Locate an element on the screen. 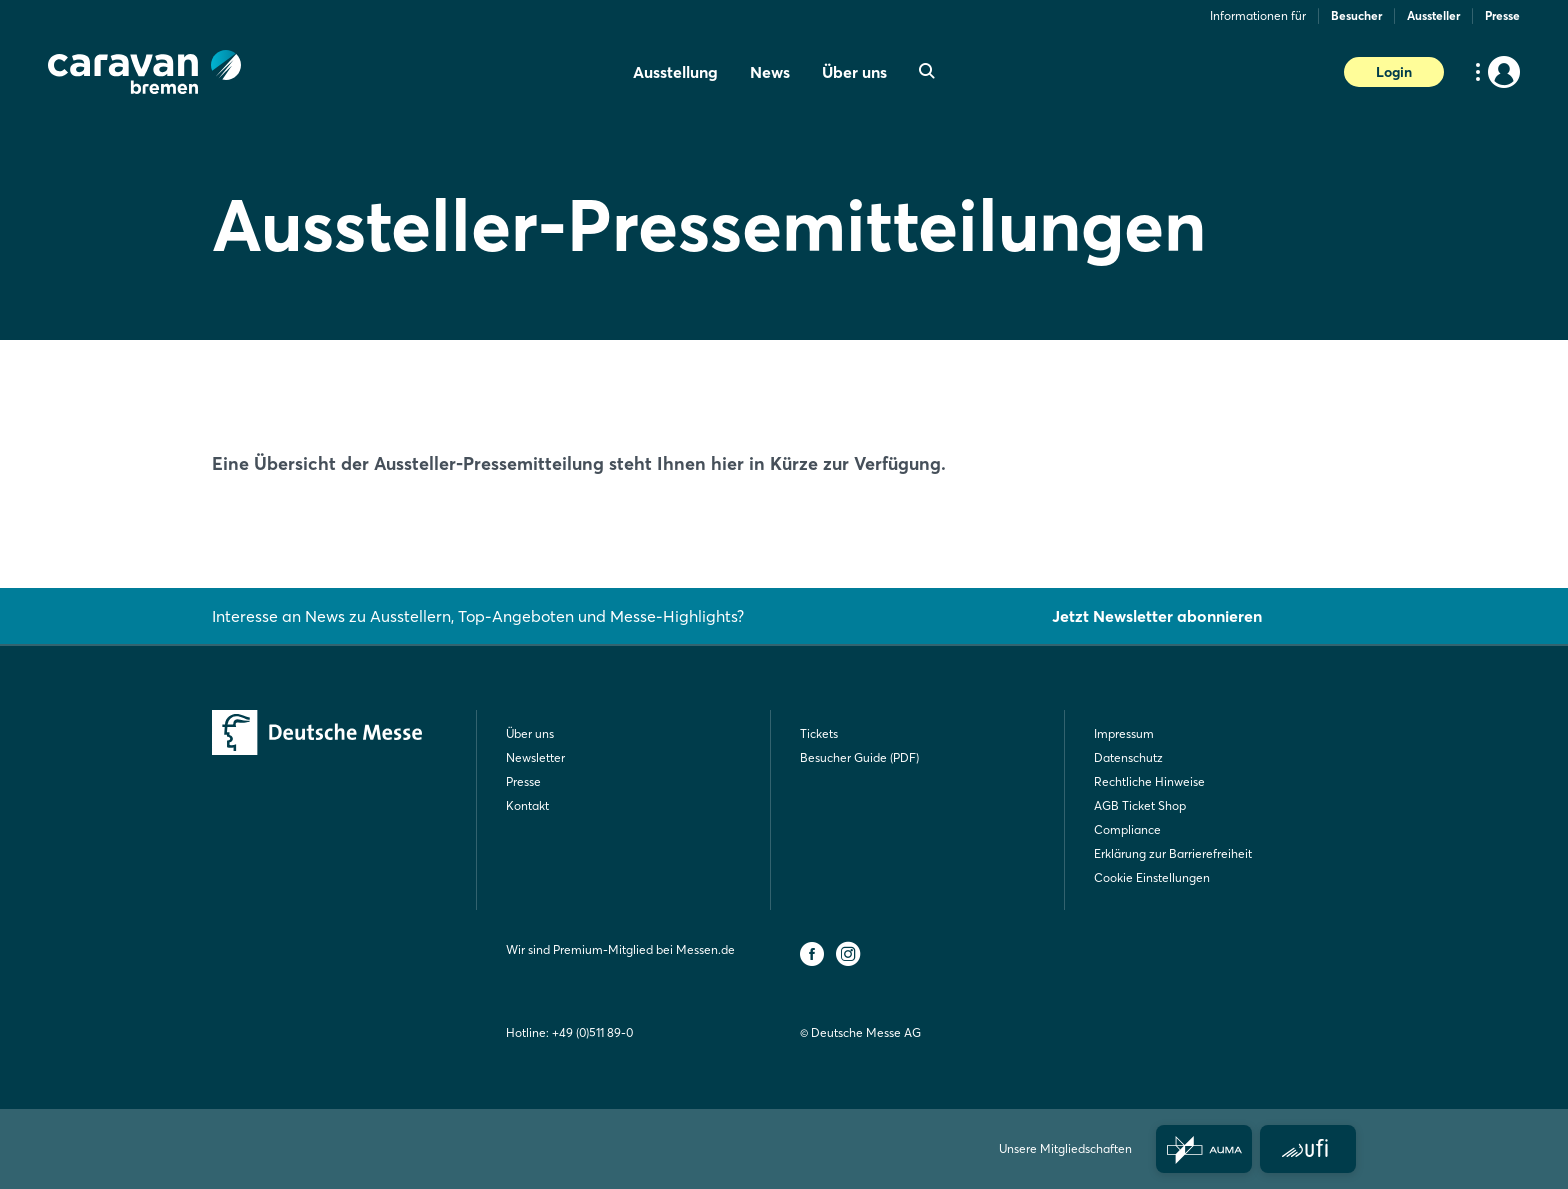 Image resolution: width=1568 pixels, height=1189 pixels. Wir sind Premium-Mitglied bei Messen.de is located at coordinates (620, 949).